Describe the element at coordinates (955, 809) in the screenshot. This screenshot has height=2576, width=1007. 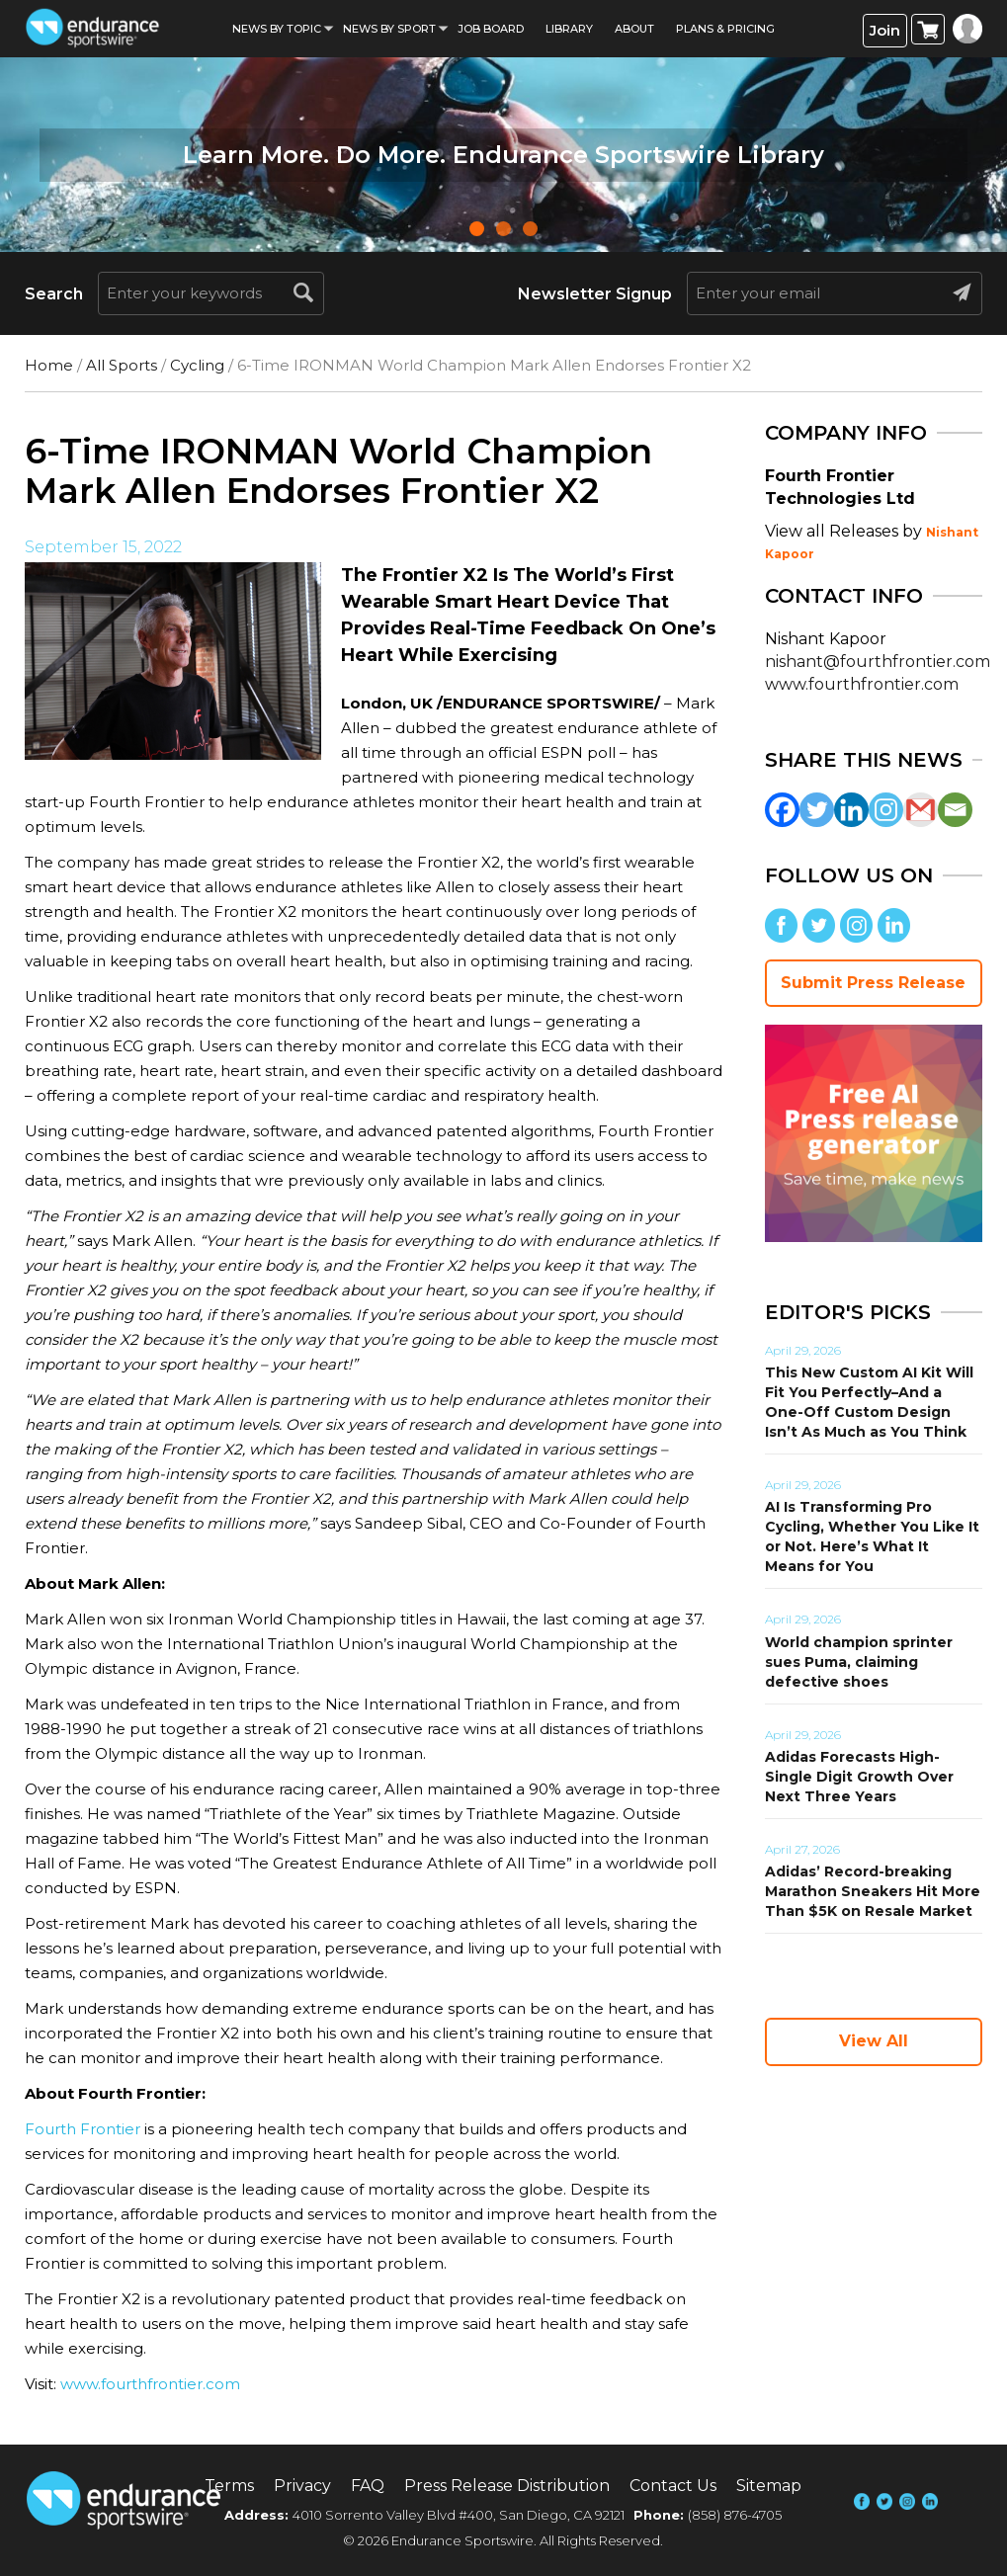
I see `[Email]` at that location.